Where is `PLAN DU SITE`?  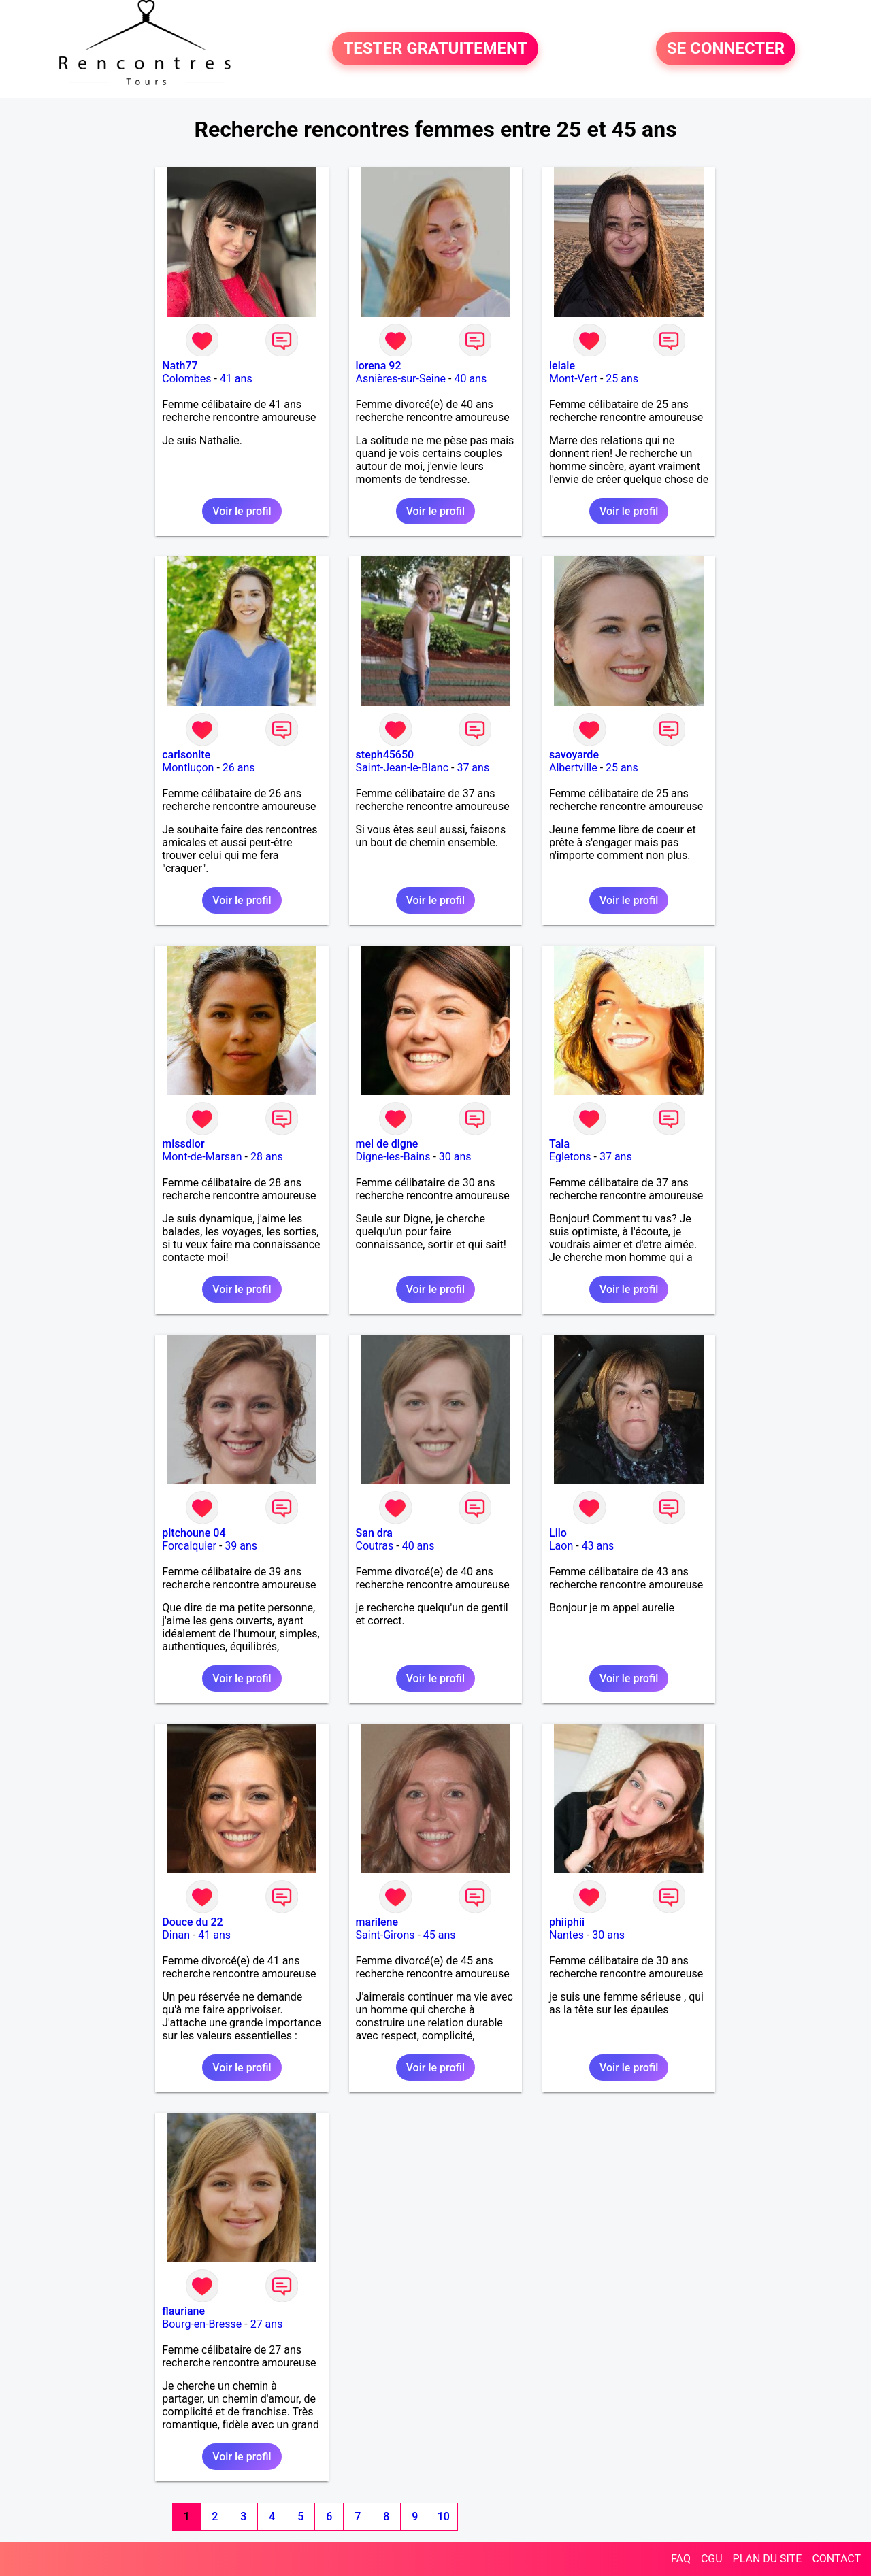
PLAN DU SITE is located at coordinates (767, 2558).